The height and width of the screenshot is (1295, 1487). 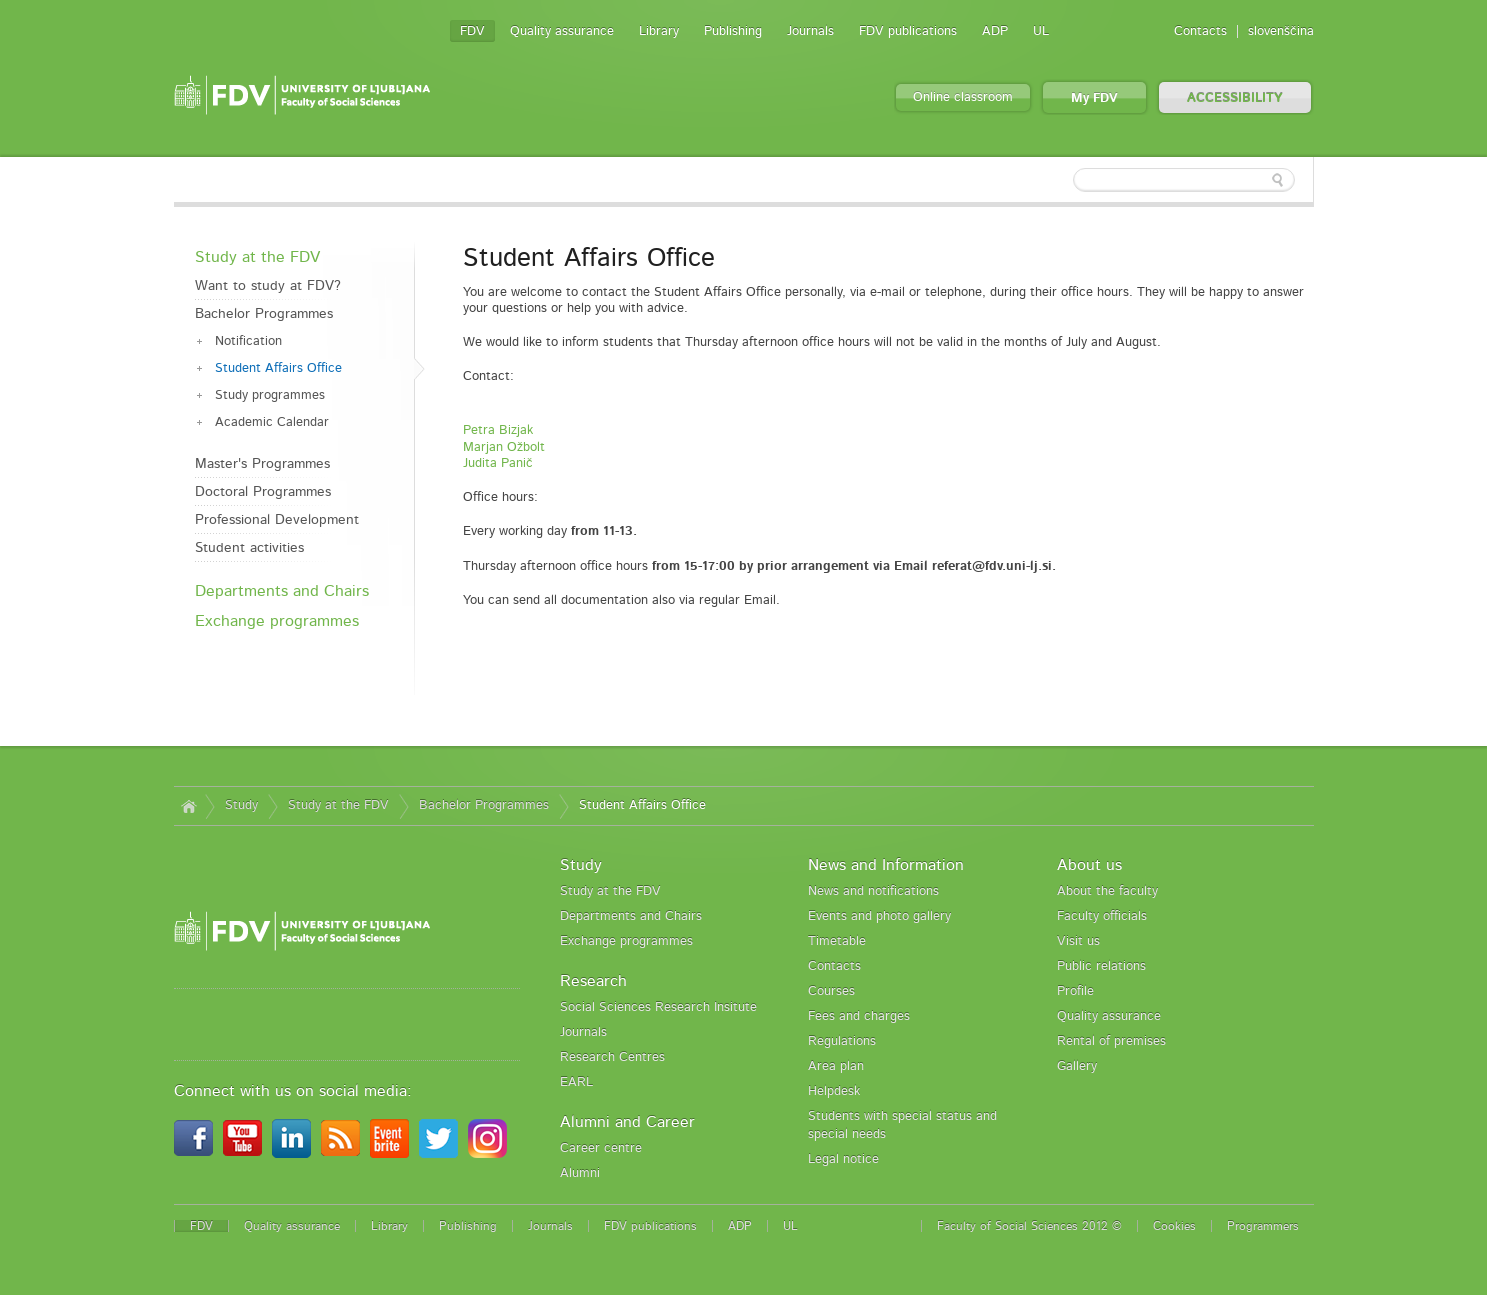 I want to click on Visit us, so click(x=1078, y=941).